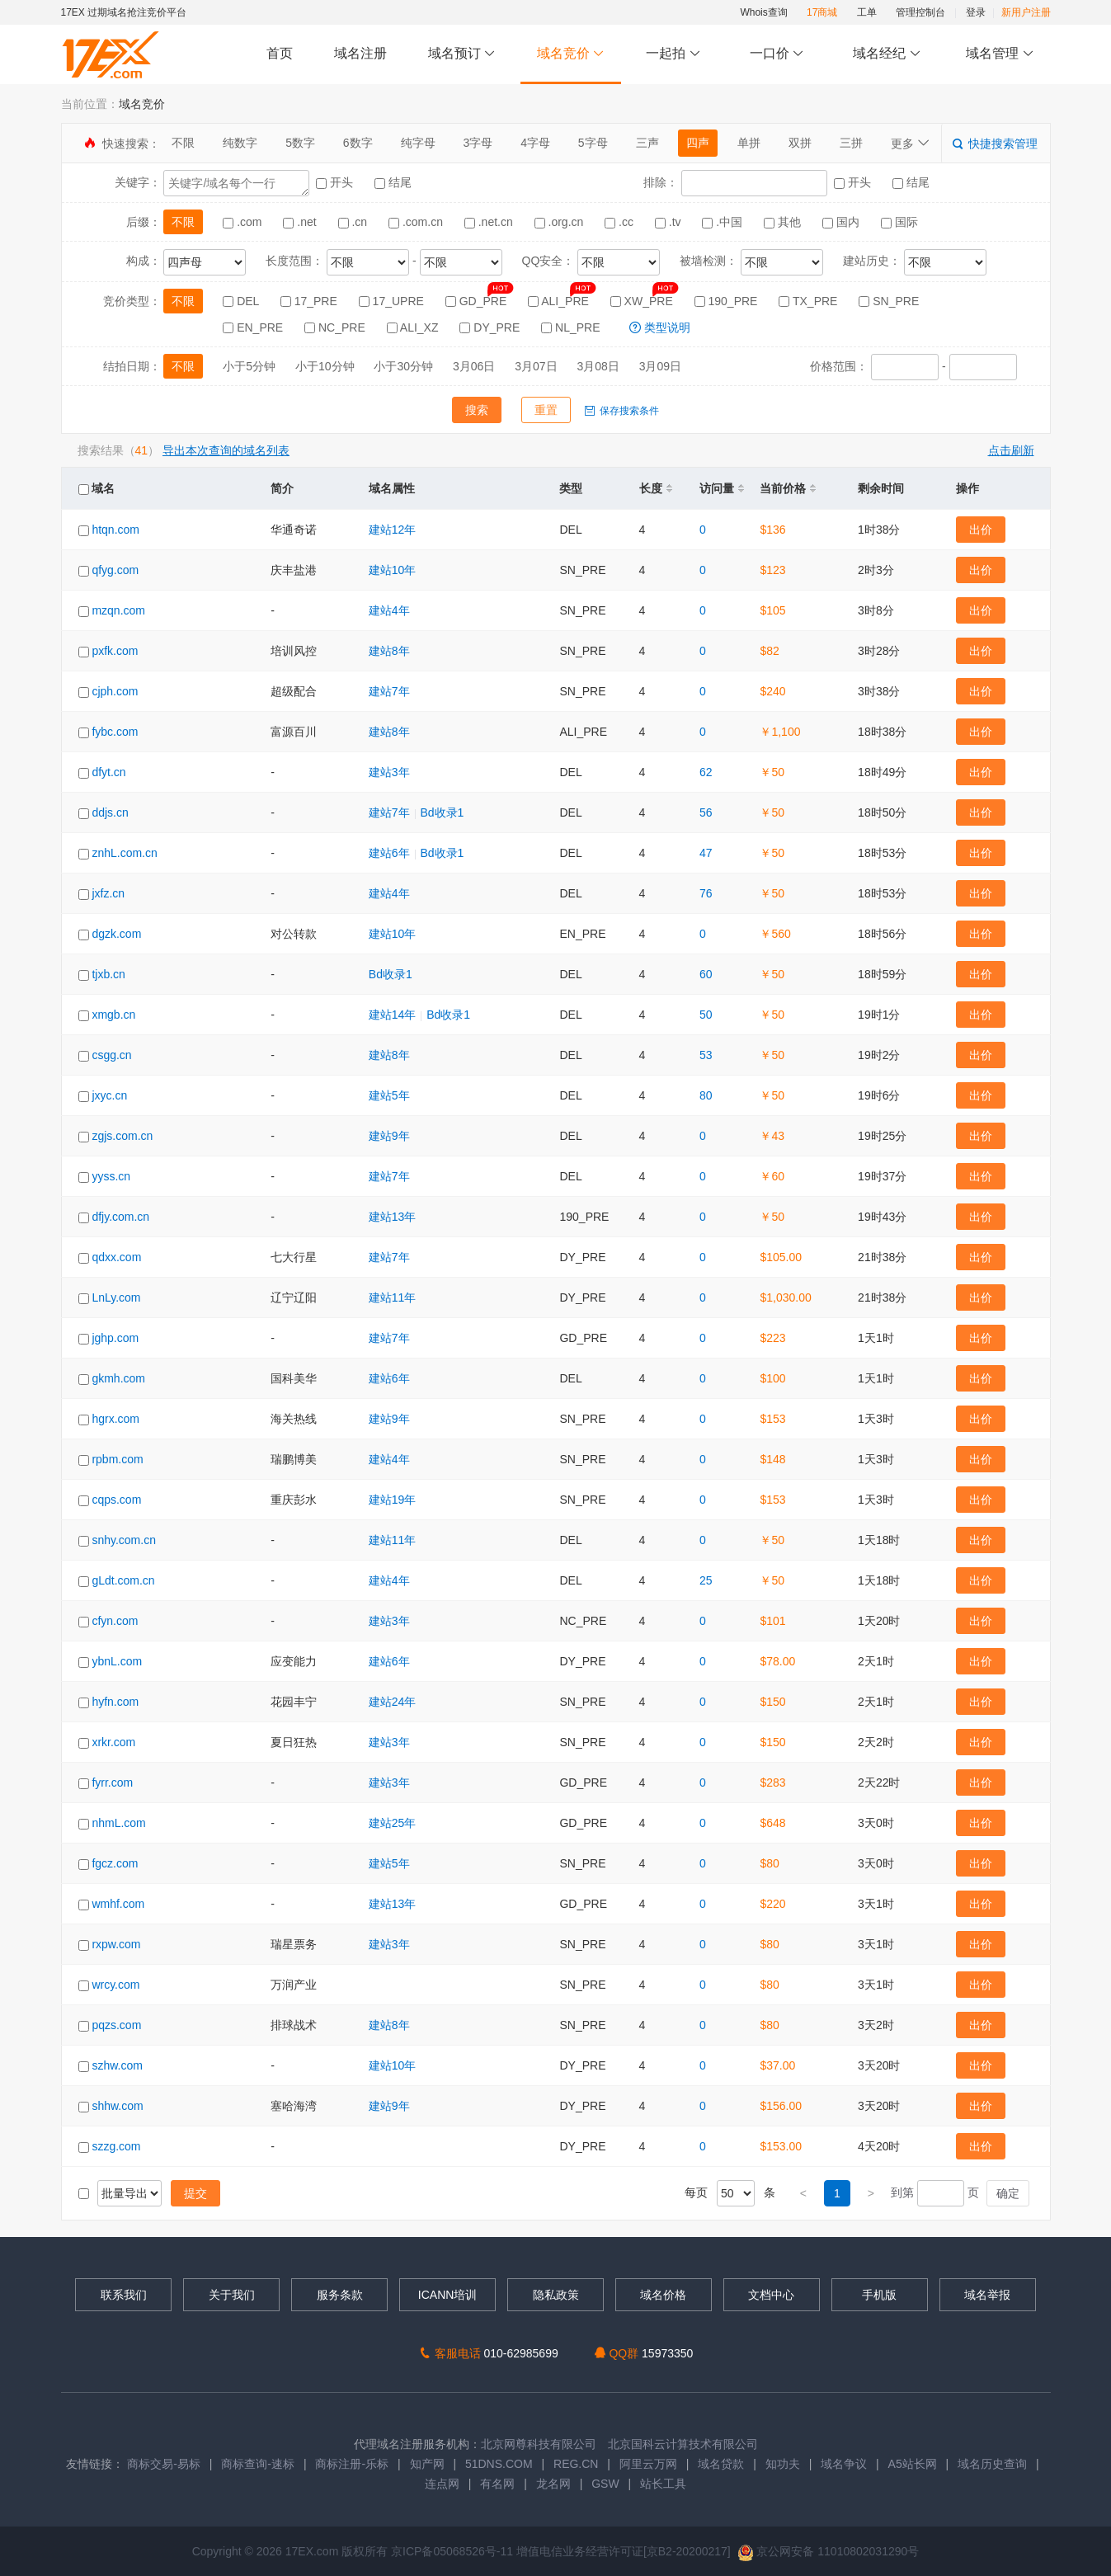  What do you see at coordinates (491, 327) in the screenshot?
I see `DY_PRE` at bounding box center [491, 327].